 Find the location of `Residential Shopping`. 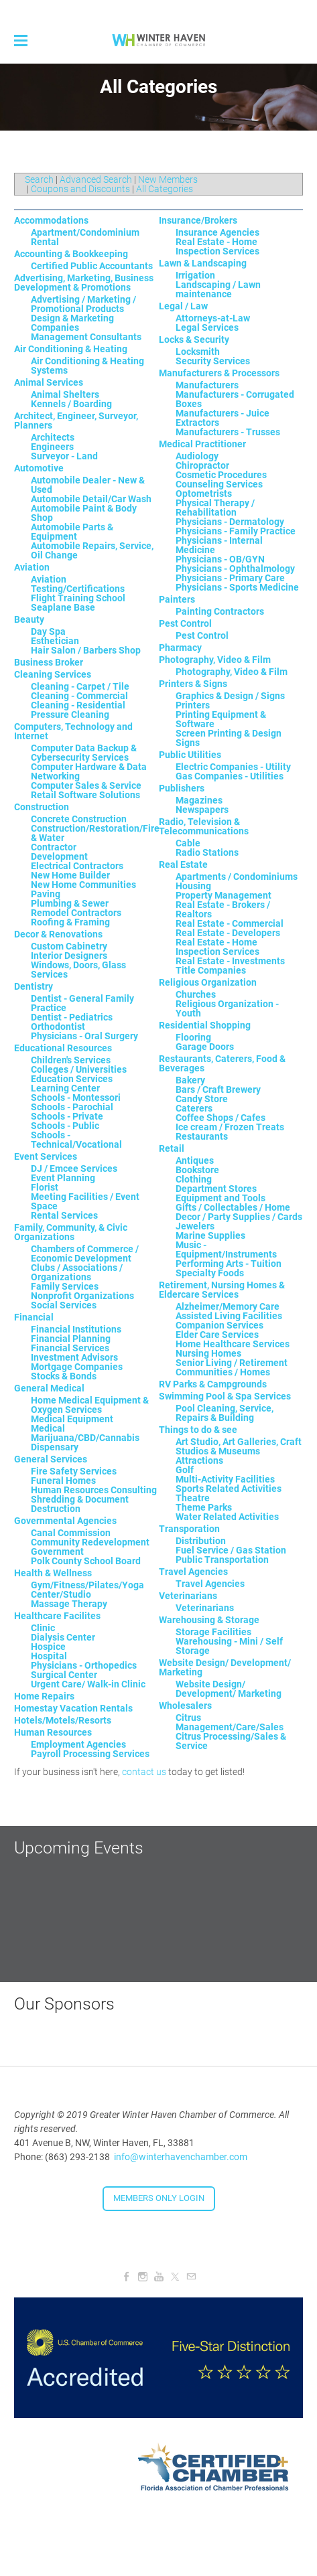

Residential Shopping is located at coordinates (205, 1025).